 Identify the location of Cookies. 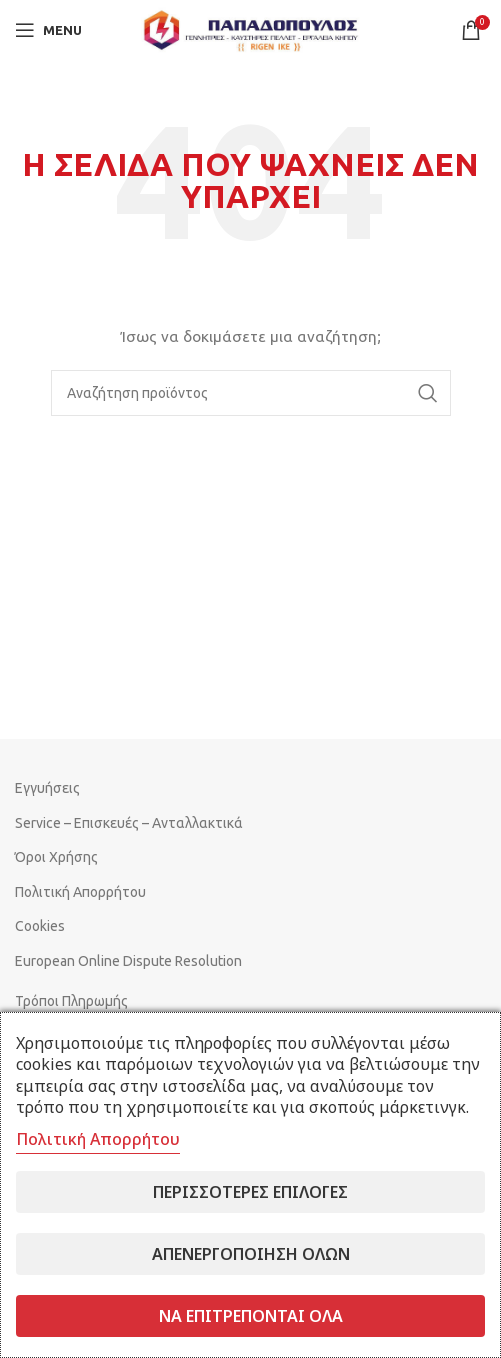
(40, 926).